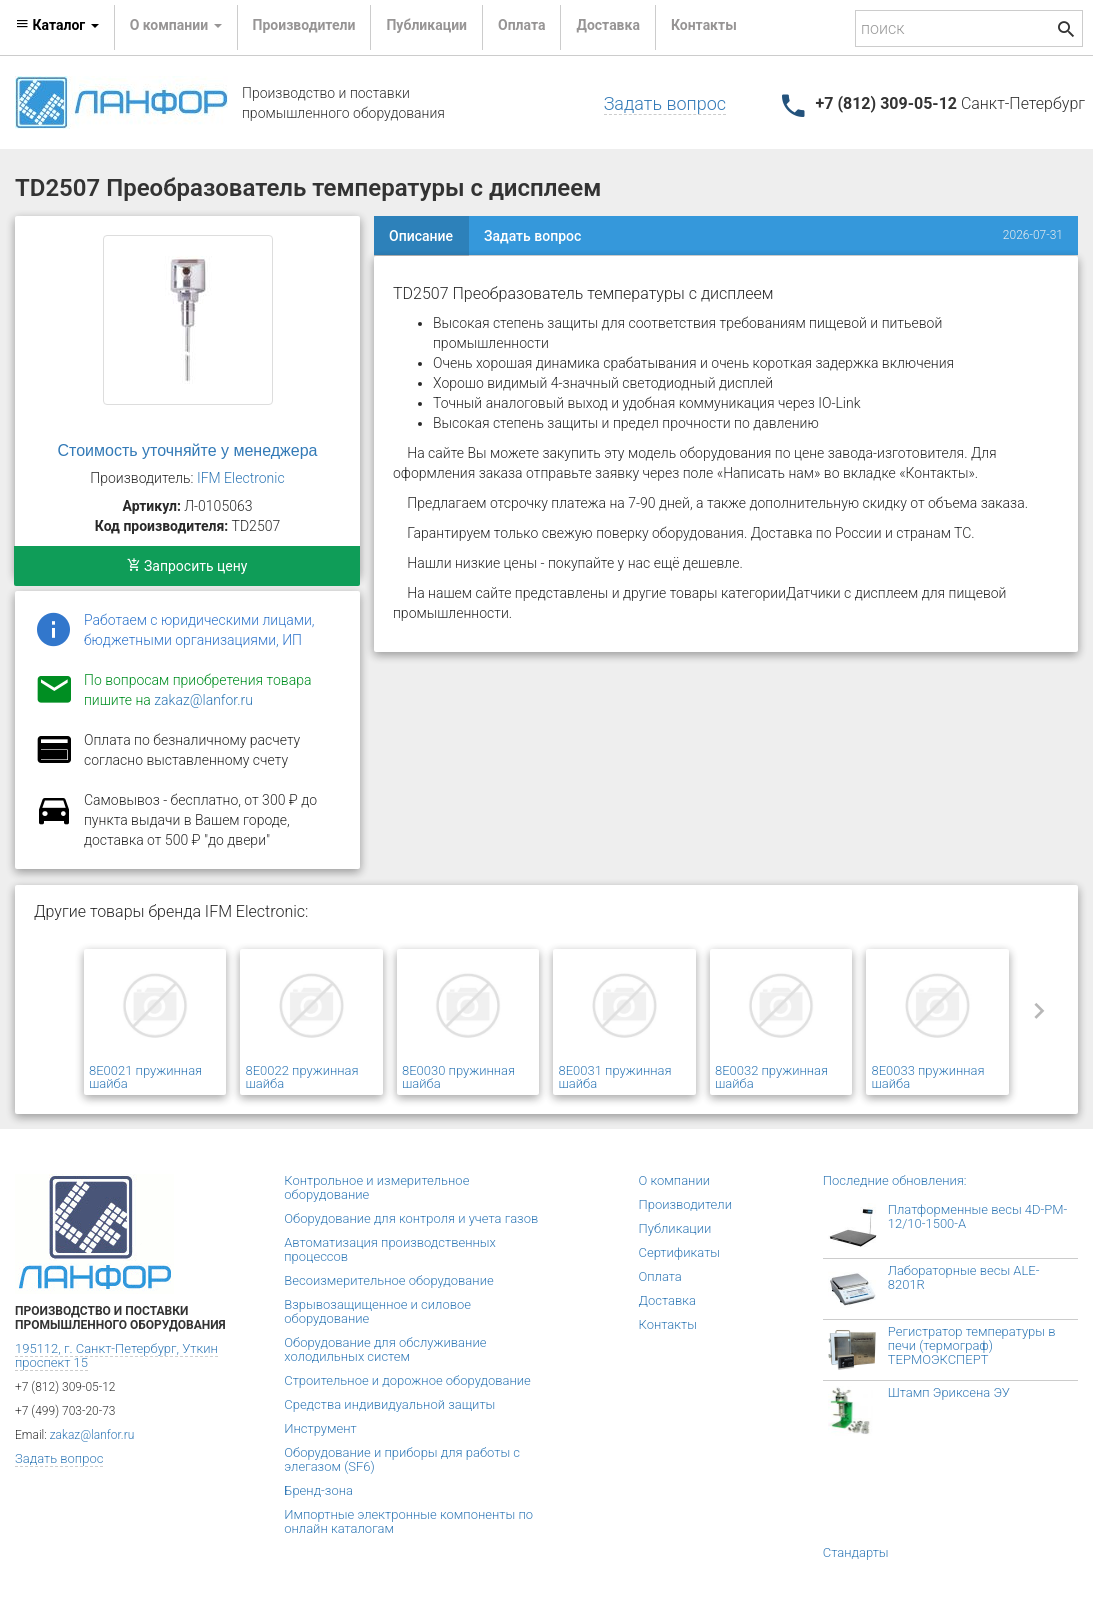 The image size is (1093, 1605). What do you see at coordinates (187, 566) in the screenshot?
I see `Запросить цену` at bounding box center [187, 566].